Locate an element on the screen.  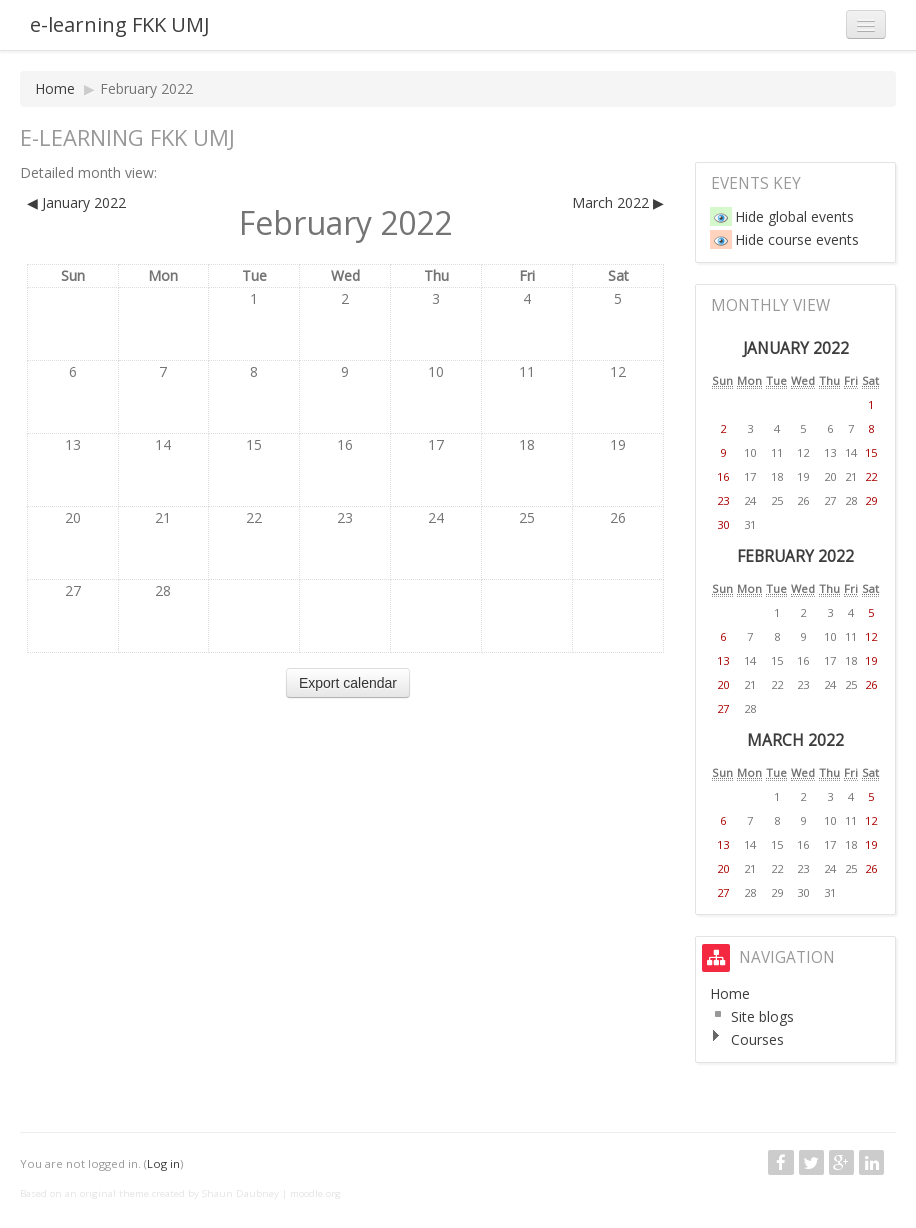
Home is located at coordinates (55, 88).